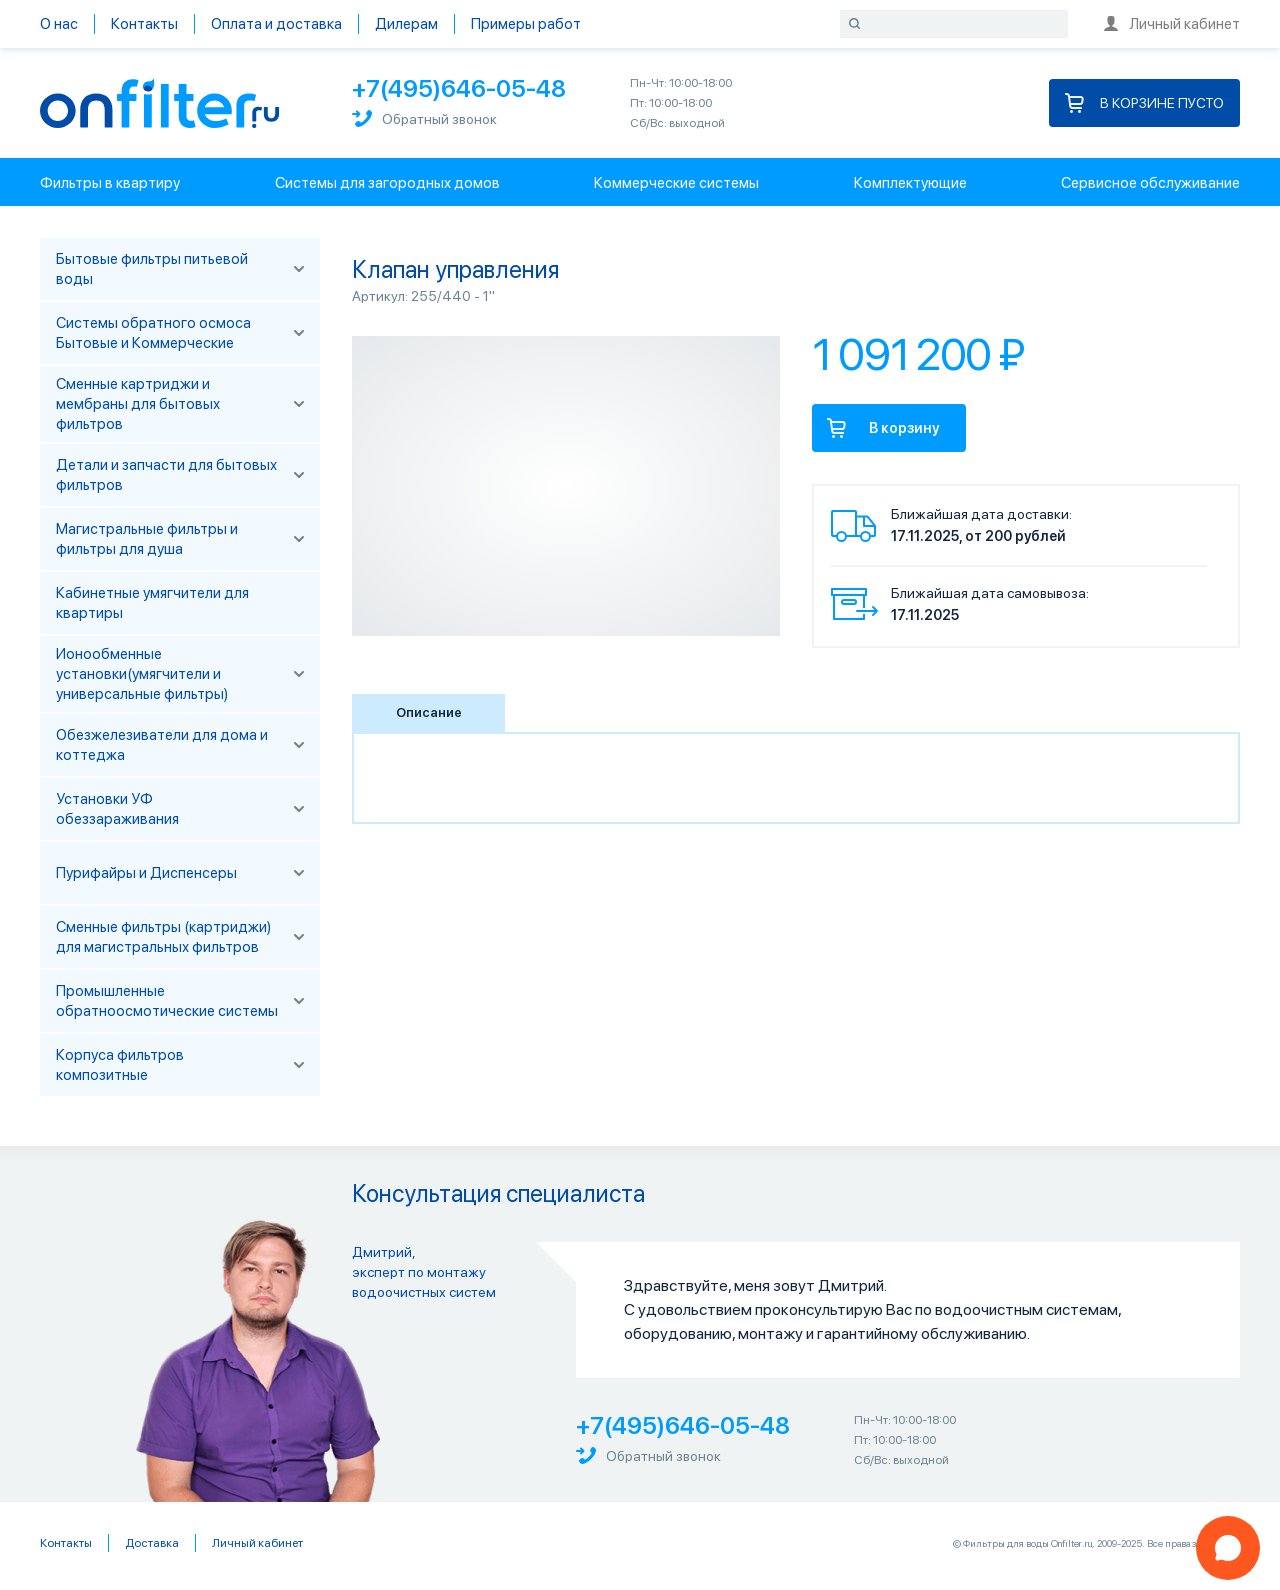  What do you see at coordinates (459, 88) in the screenshot?
I see `+7(495)646-05-48` at bounding box center [459, 88].